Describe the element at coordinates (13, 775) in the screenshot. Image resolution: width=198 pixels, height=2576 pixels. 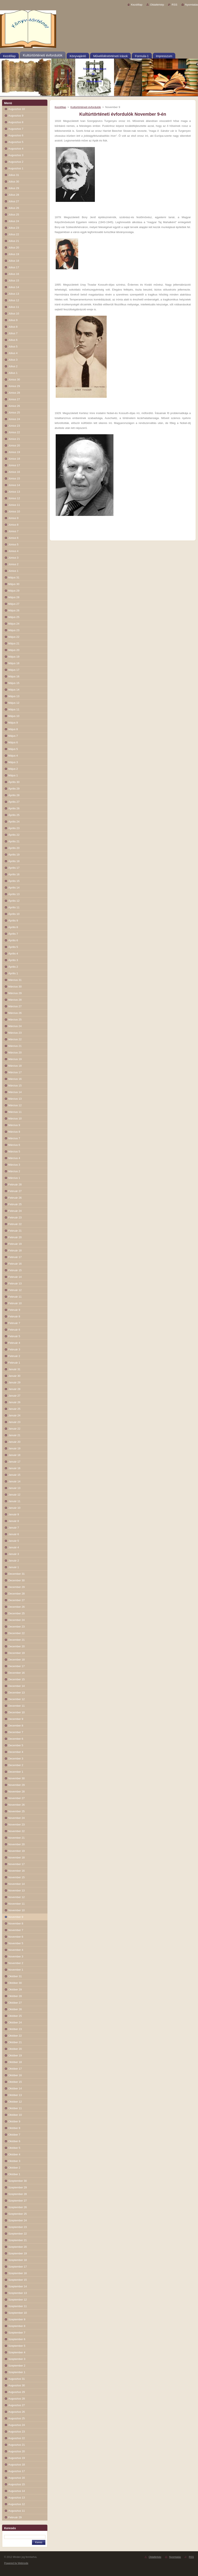
I see `Május 1` at that location.